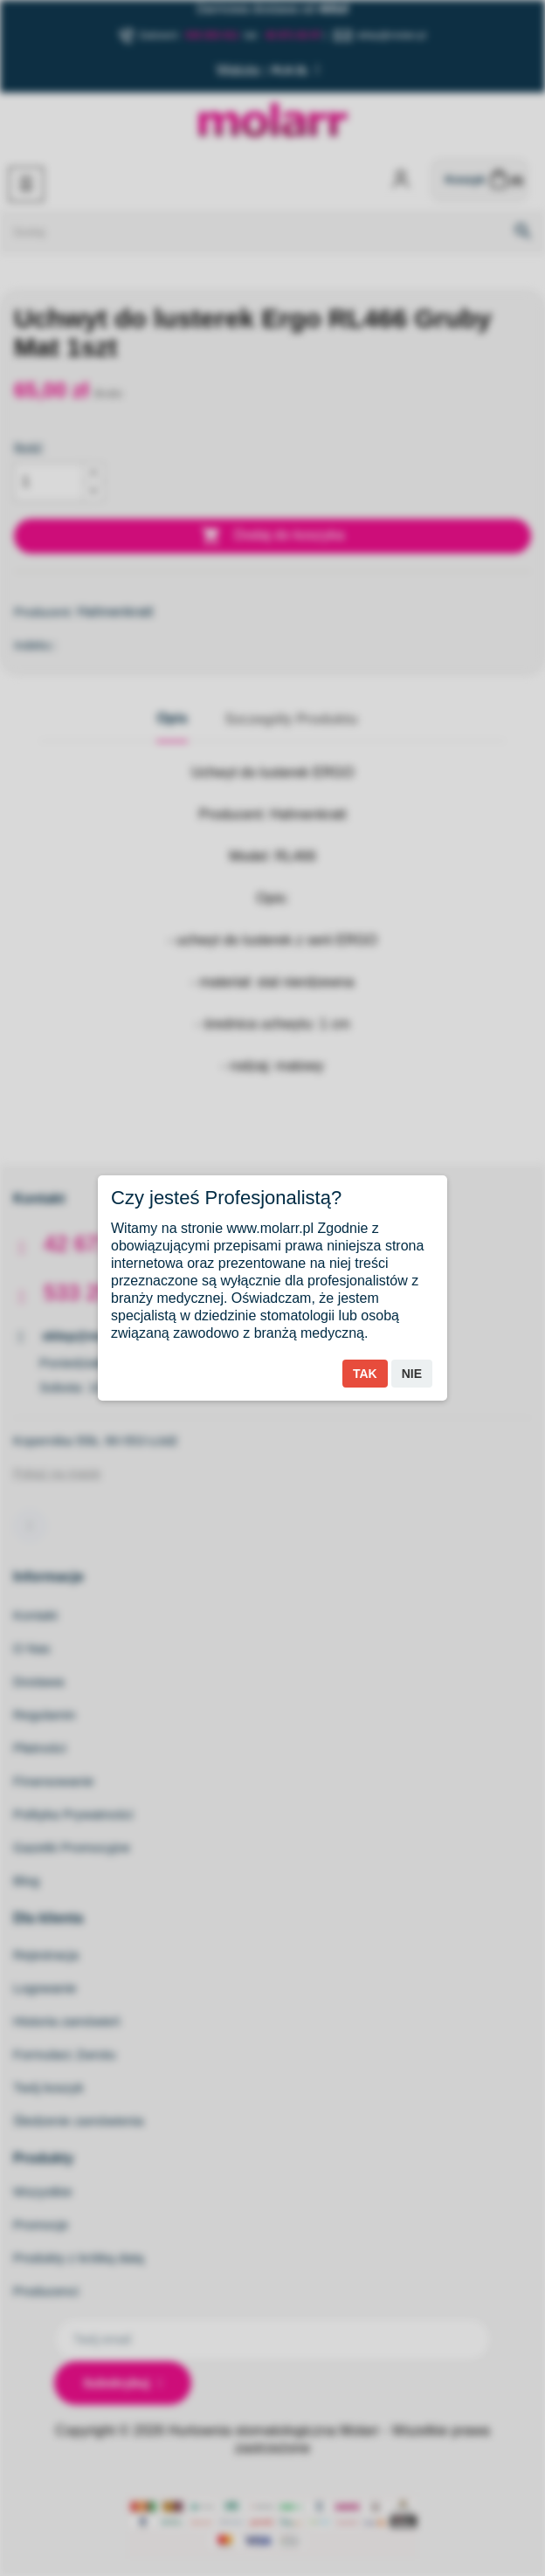  Describe the element at coordinates (412, 1374) in the screenshot. I see `Nie` at that location.